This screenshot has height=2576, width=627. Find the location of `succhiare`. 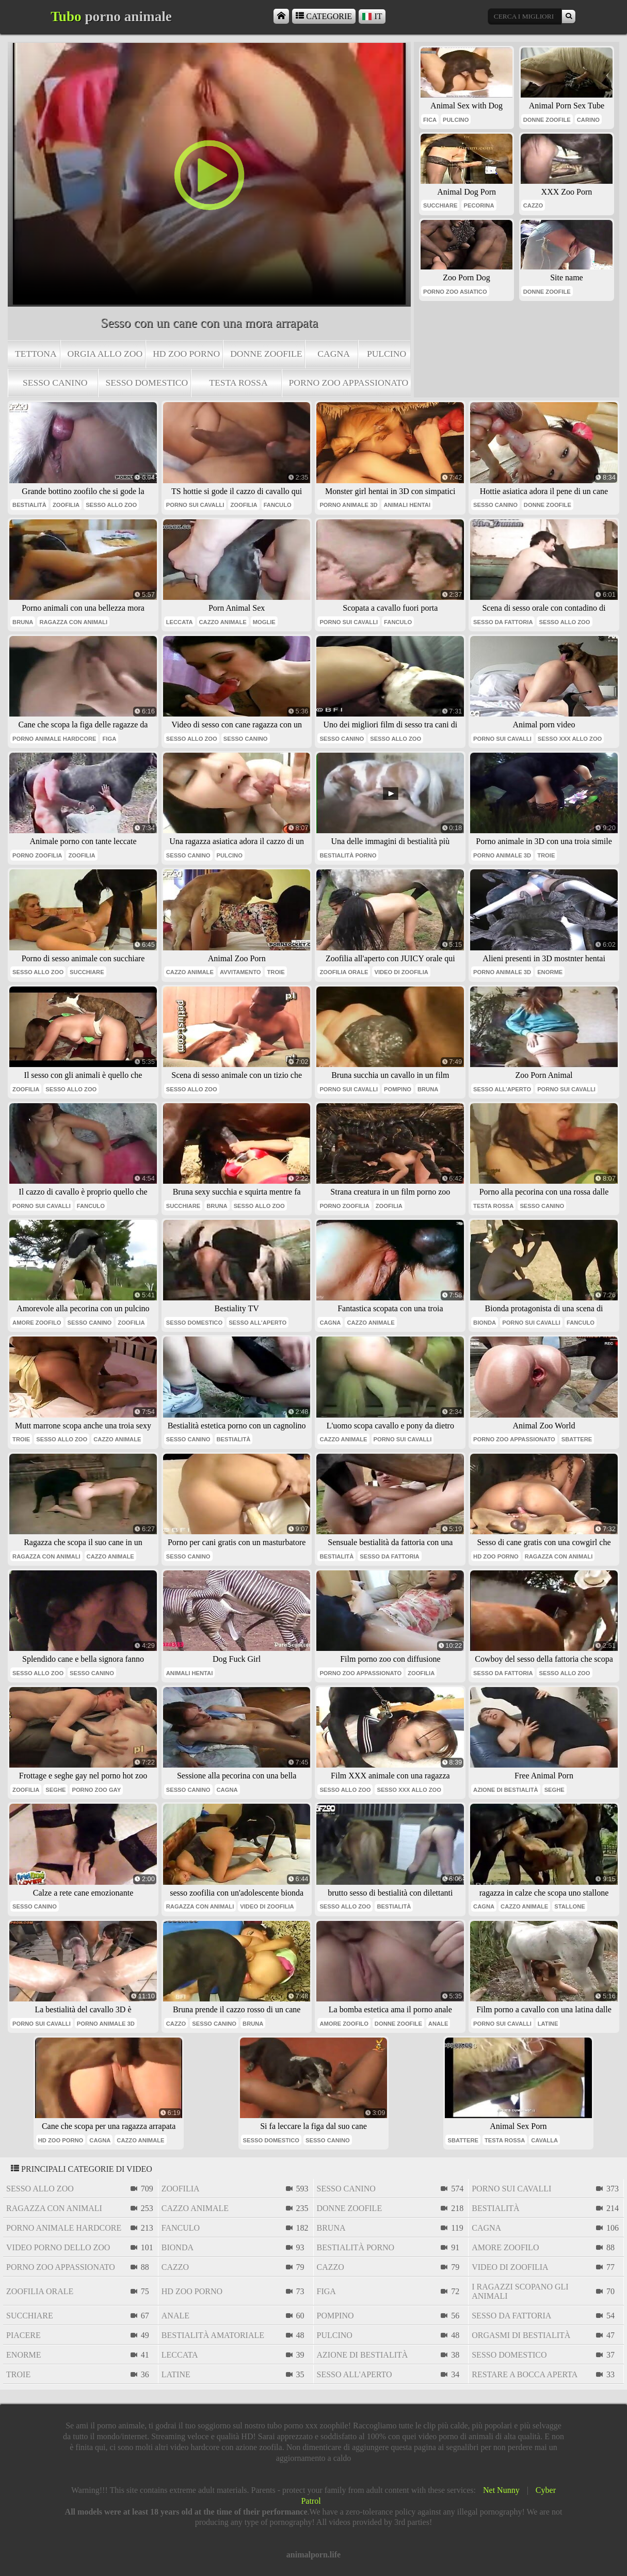

succhiare is located at coordinates (440, 205).